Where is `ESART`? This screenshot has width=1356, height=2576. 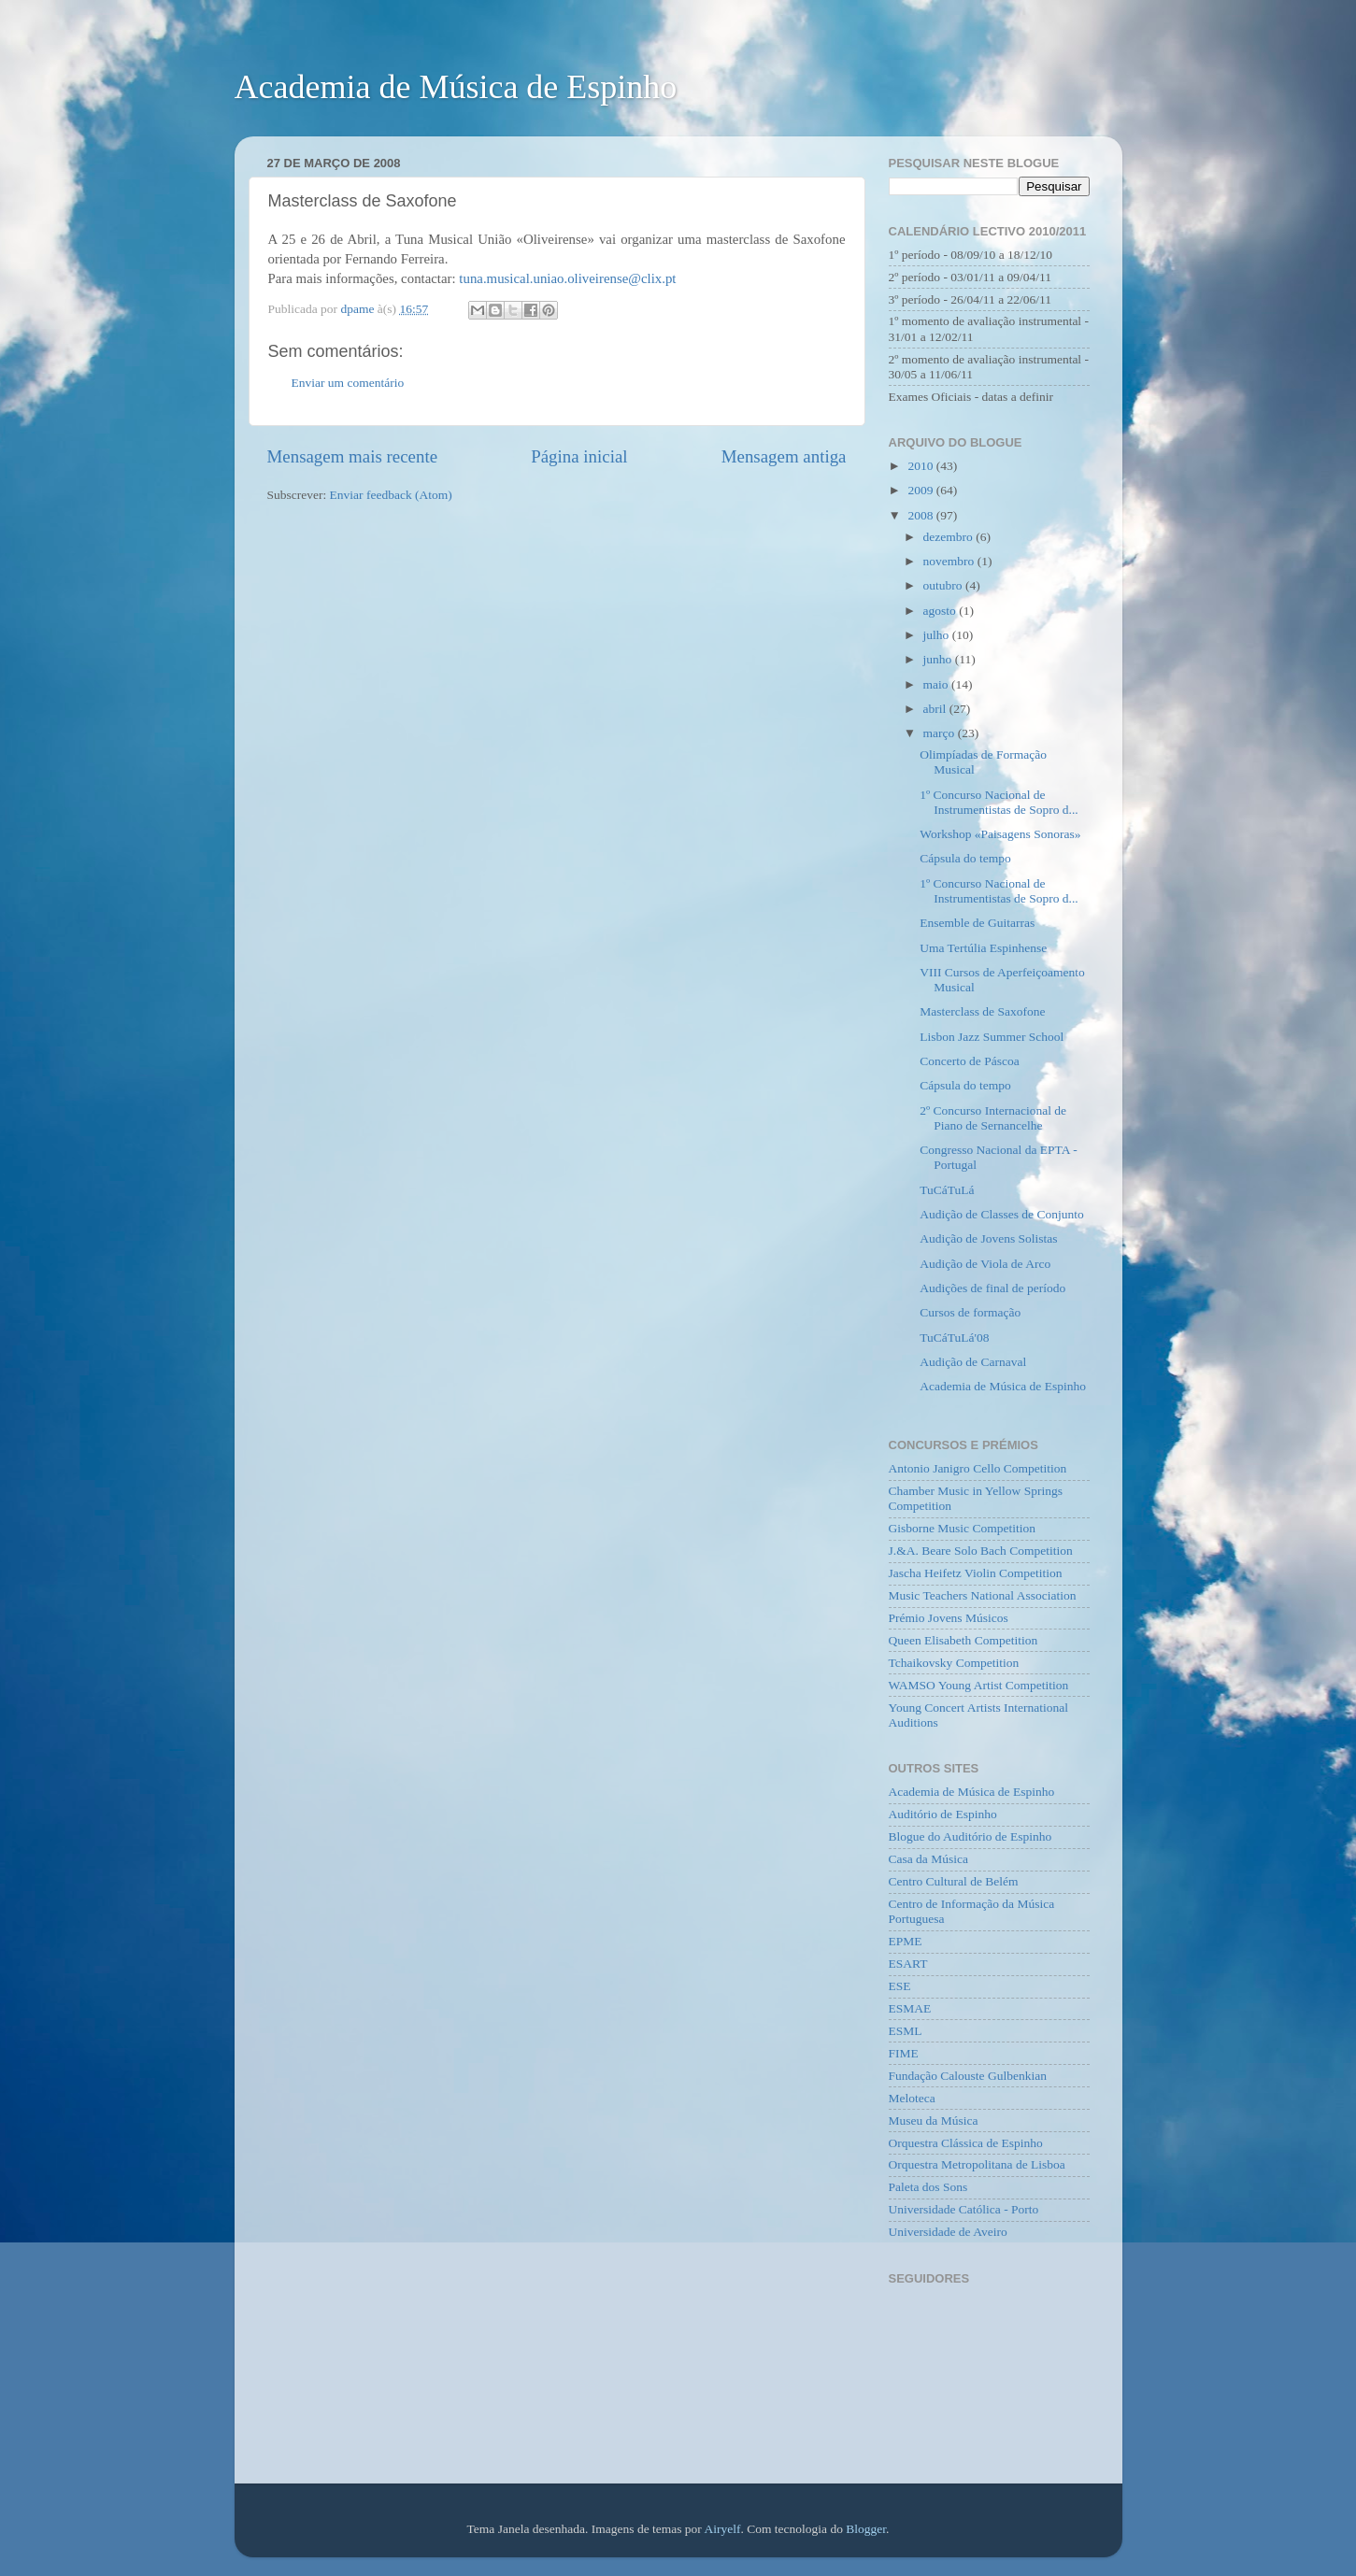
ESART is located at coordinates (908, 1964).